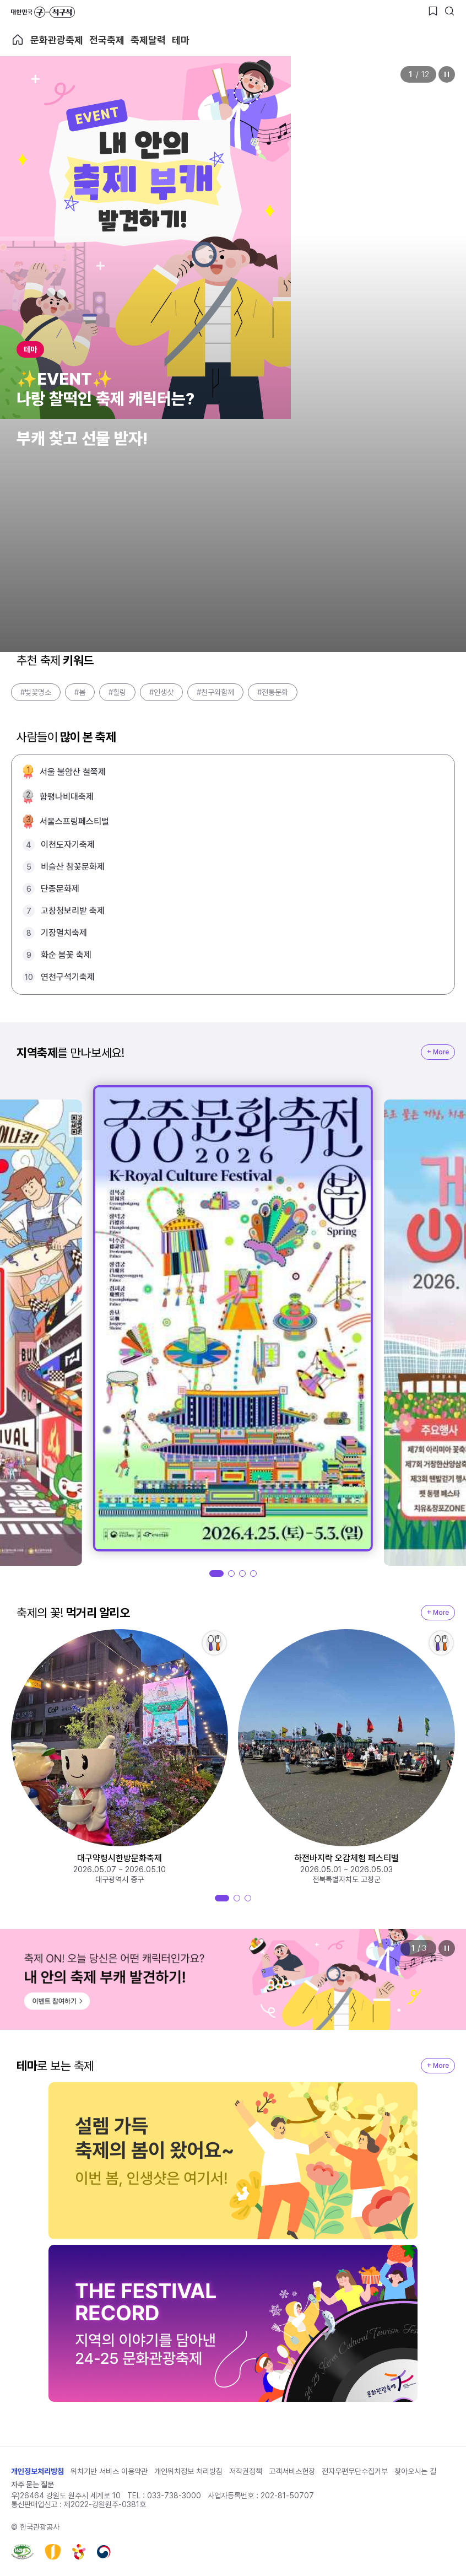  Describe the element at coordinates (109, 2471) in the screenshot. I see `위치기반 서비스 이용약관` at that location.